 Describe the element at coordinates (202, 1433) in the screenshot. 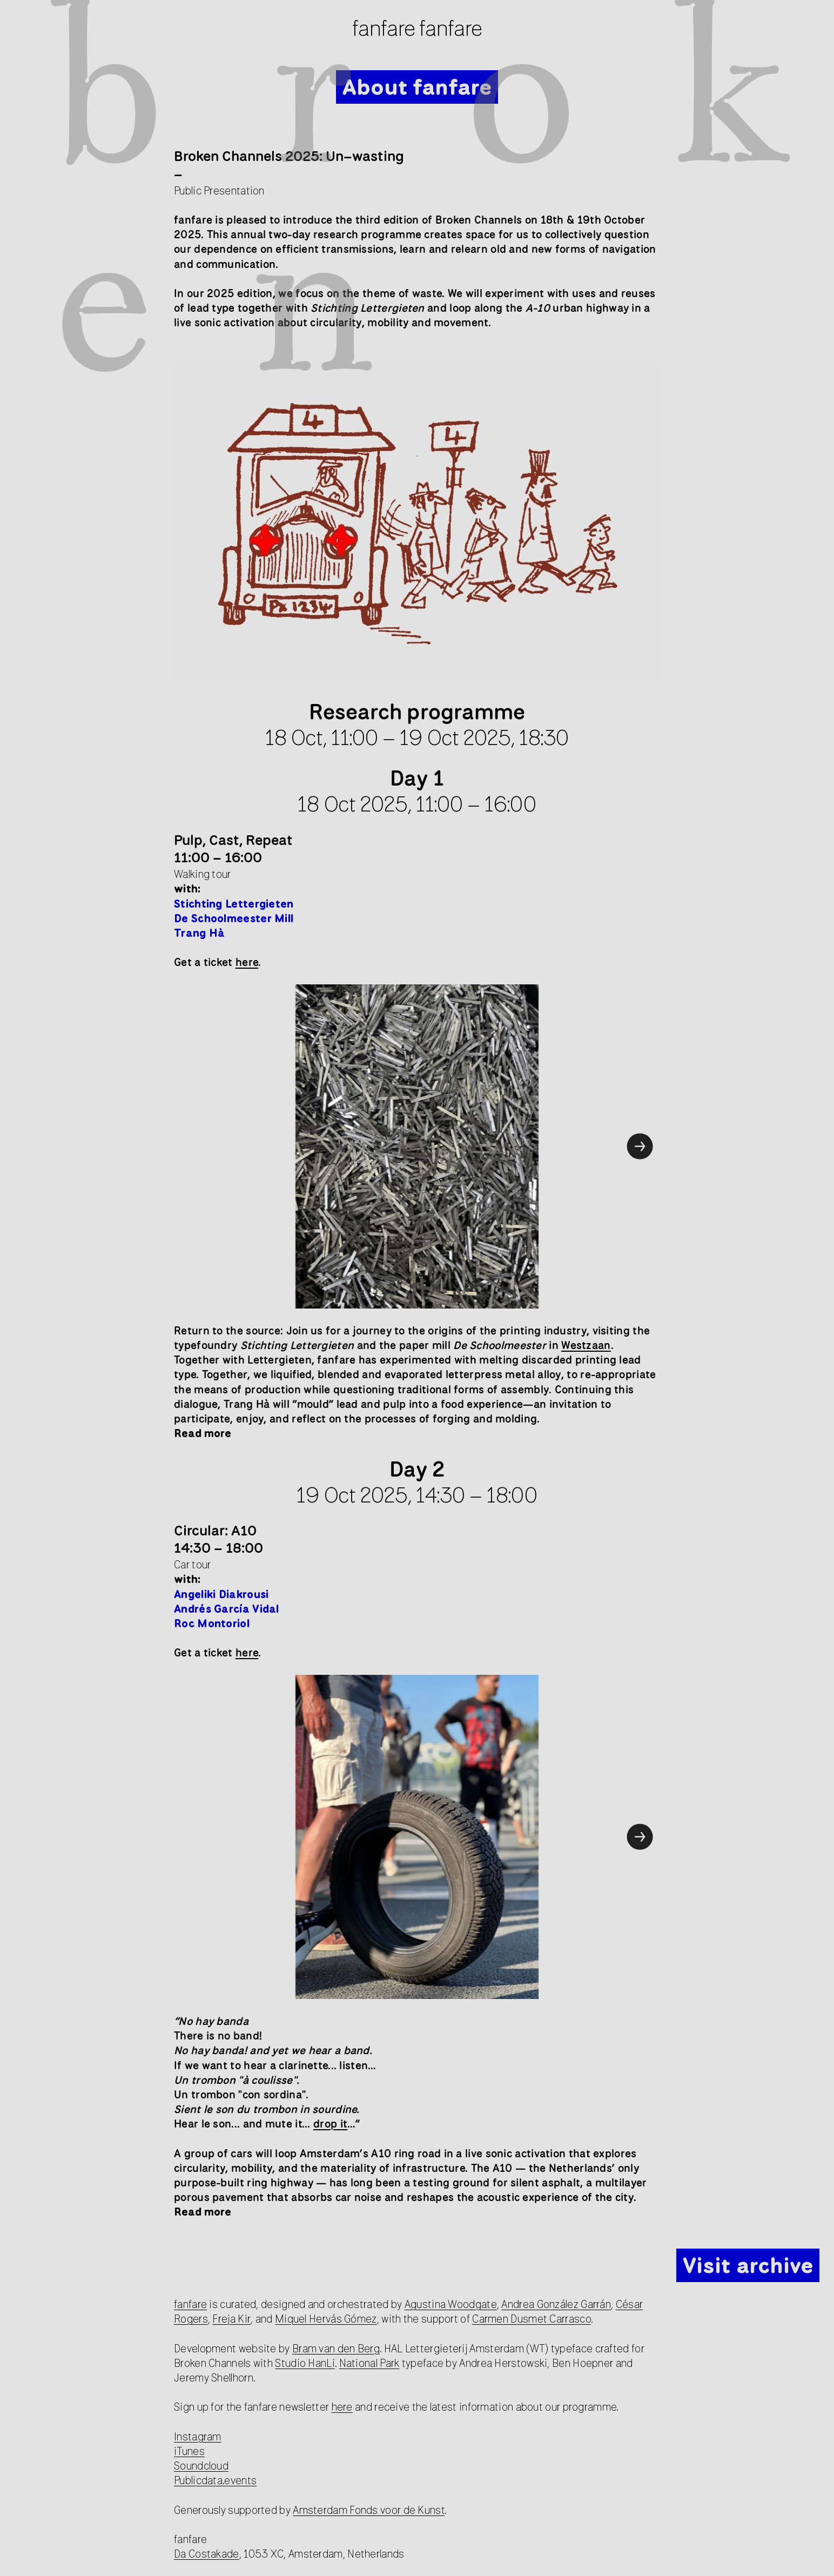

I see `Read more` at that location.